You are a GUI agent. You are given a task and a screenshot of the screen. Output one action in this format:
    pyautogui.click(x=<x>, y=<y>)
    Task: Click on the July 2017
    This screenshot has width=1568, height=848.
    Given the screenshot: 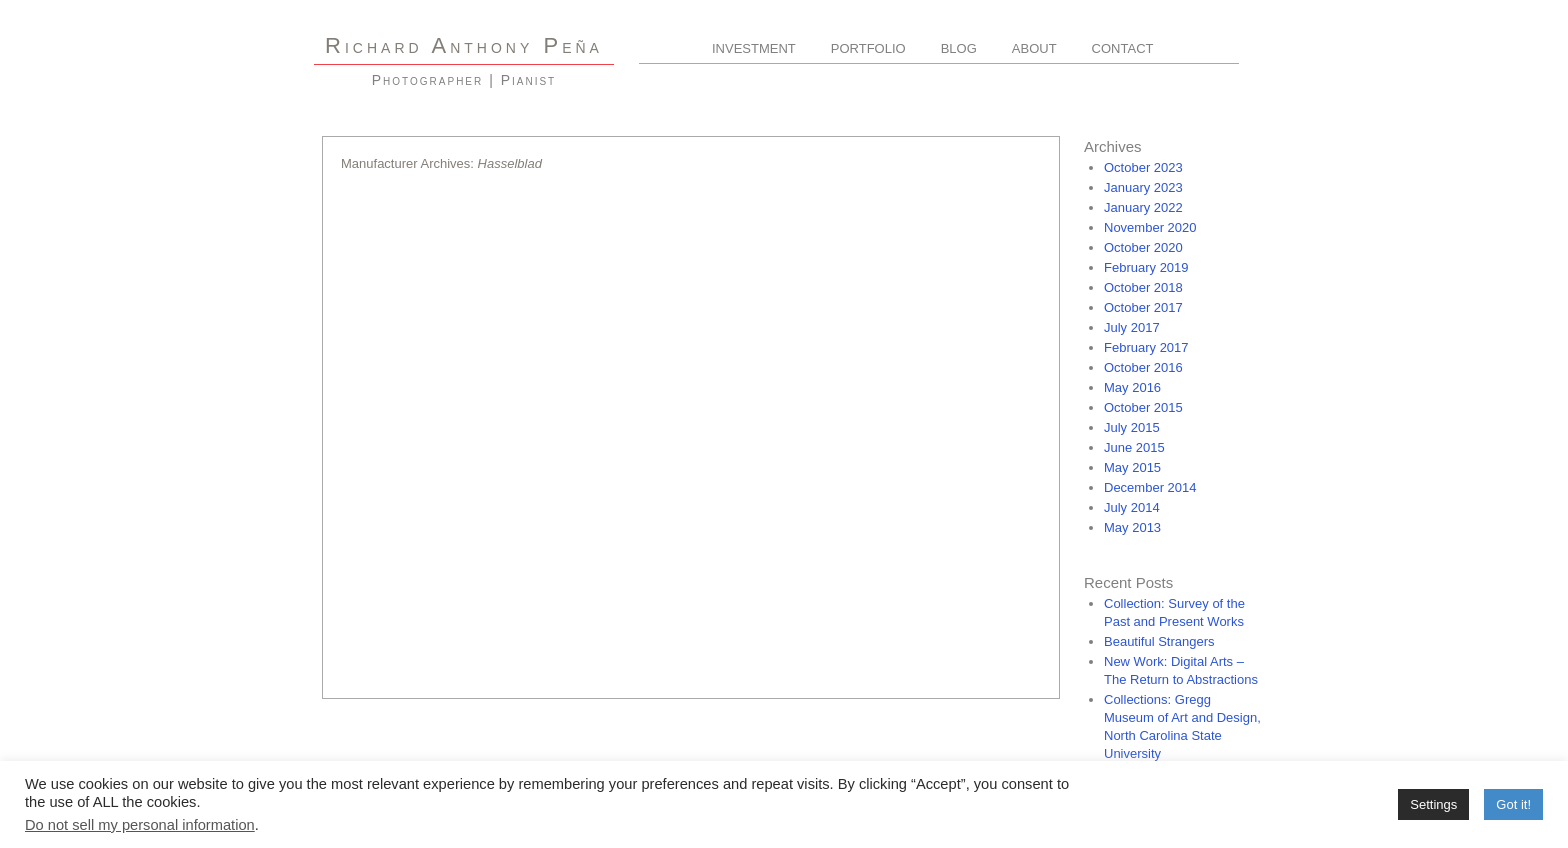 What is the action you would take?
    pyautogui.click(x=1132, y=327)
    